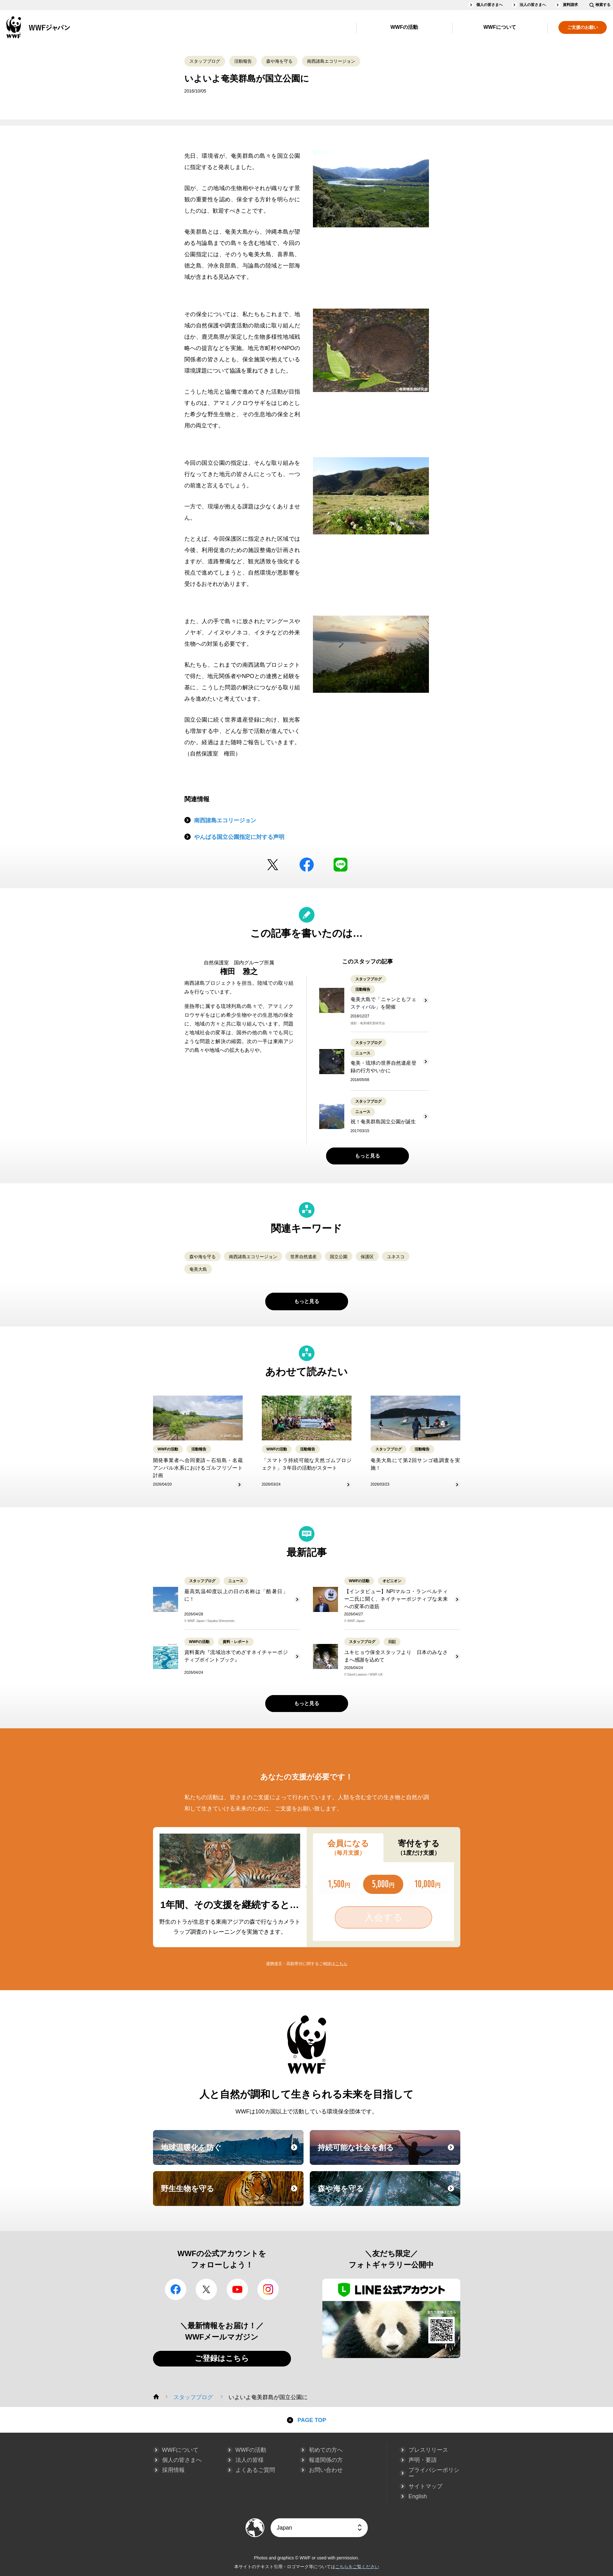 Image resolution: width=613 pixels, height=2576 pixels. Describe the element at coordinates (222, 2358) in the screenshot. I see `ご登録はこちら` at that location.